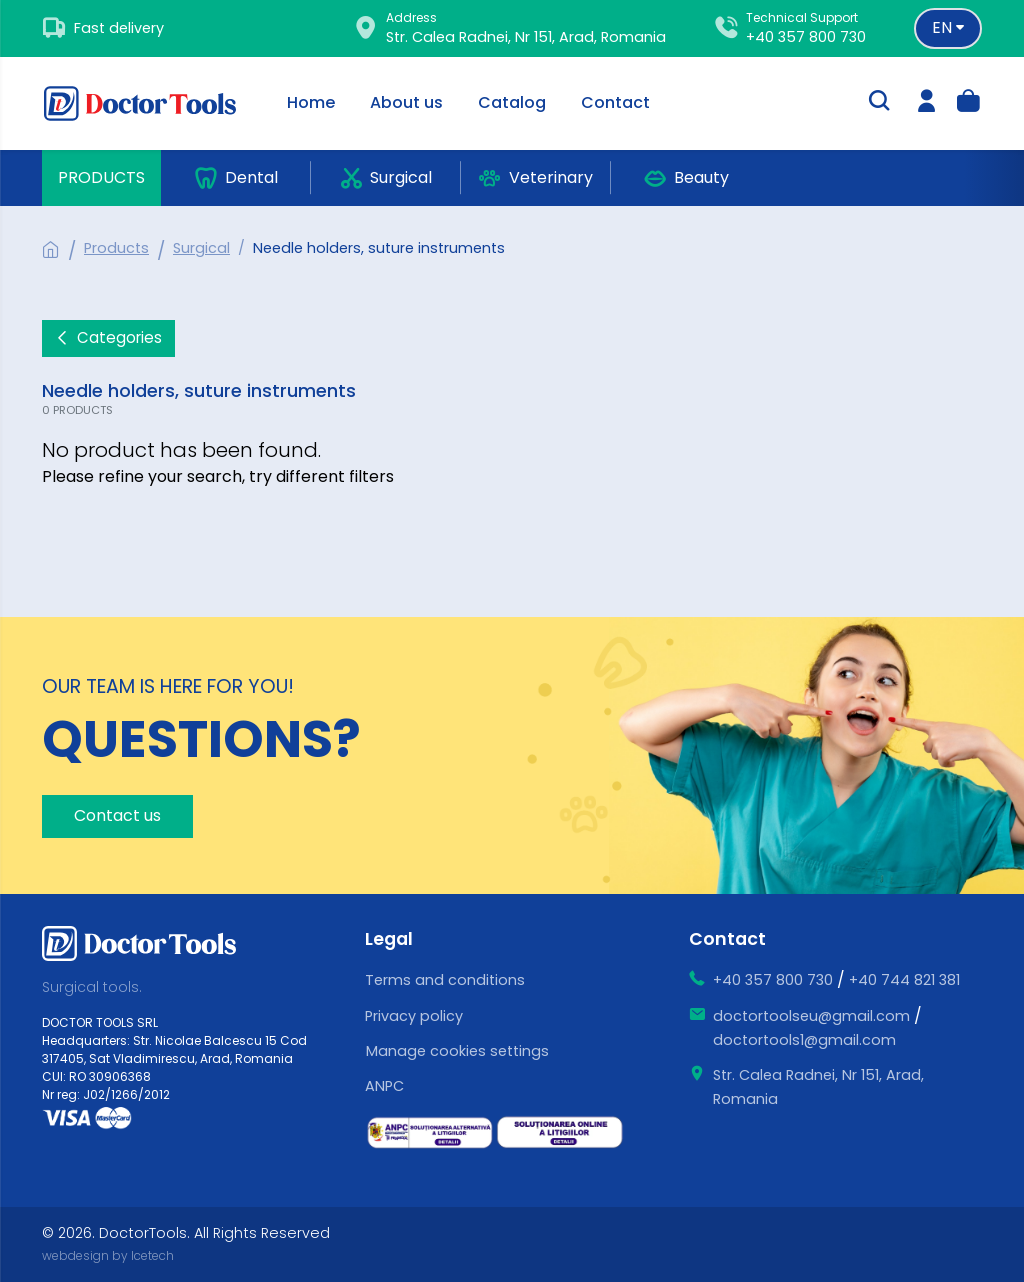 The width and height of the screenshot is (1024, 1282). What do you see at coordinates (927, 103) in the screenshot?
I see `[login]` at bounding box center [927, 103].